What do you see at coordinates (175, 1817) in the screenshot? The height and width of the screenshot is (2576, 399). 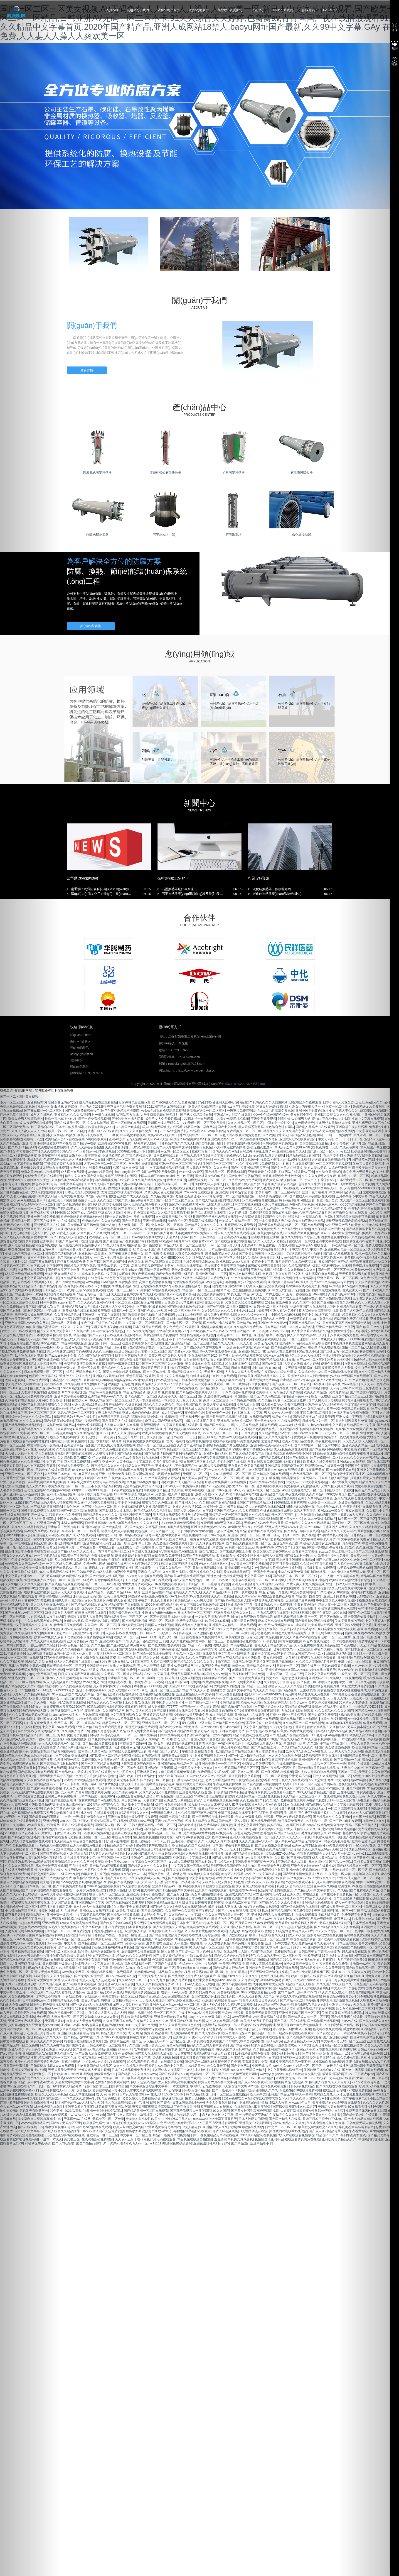 I see `狼群国产高清在线观看` at bounding box center [175, 1817].